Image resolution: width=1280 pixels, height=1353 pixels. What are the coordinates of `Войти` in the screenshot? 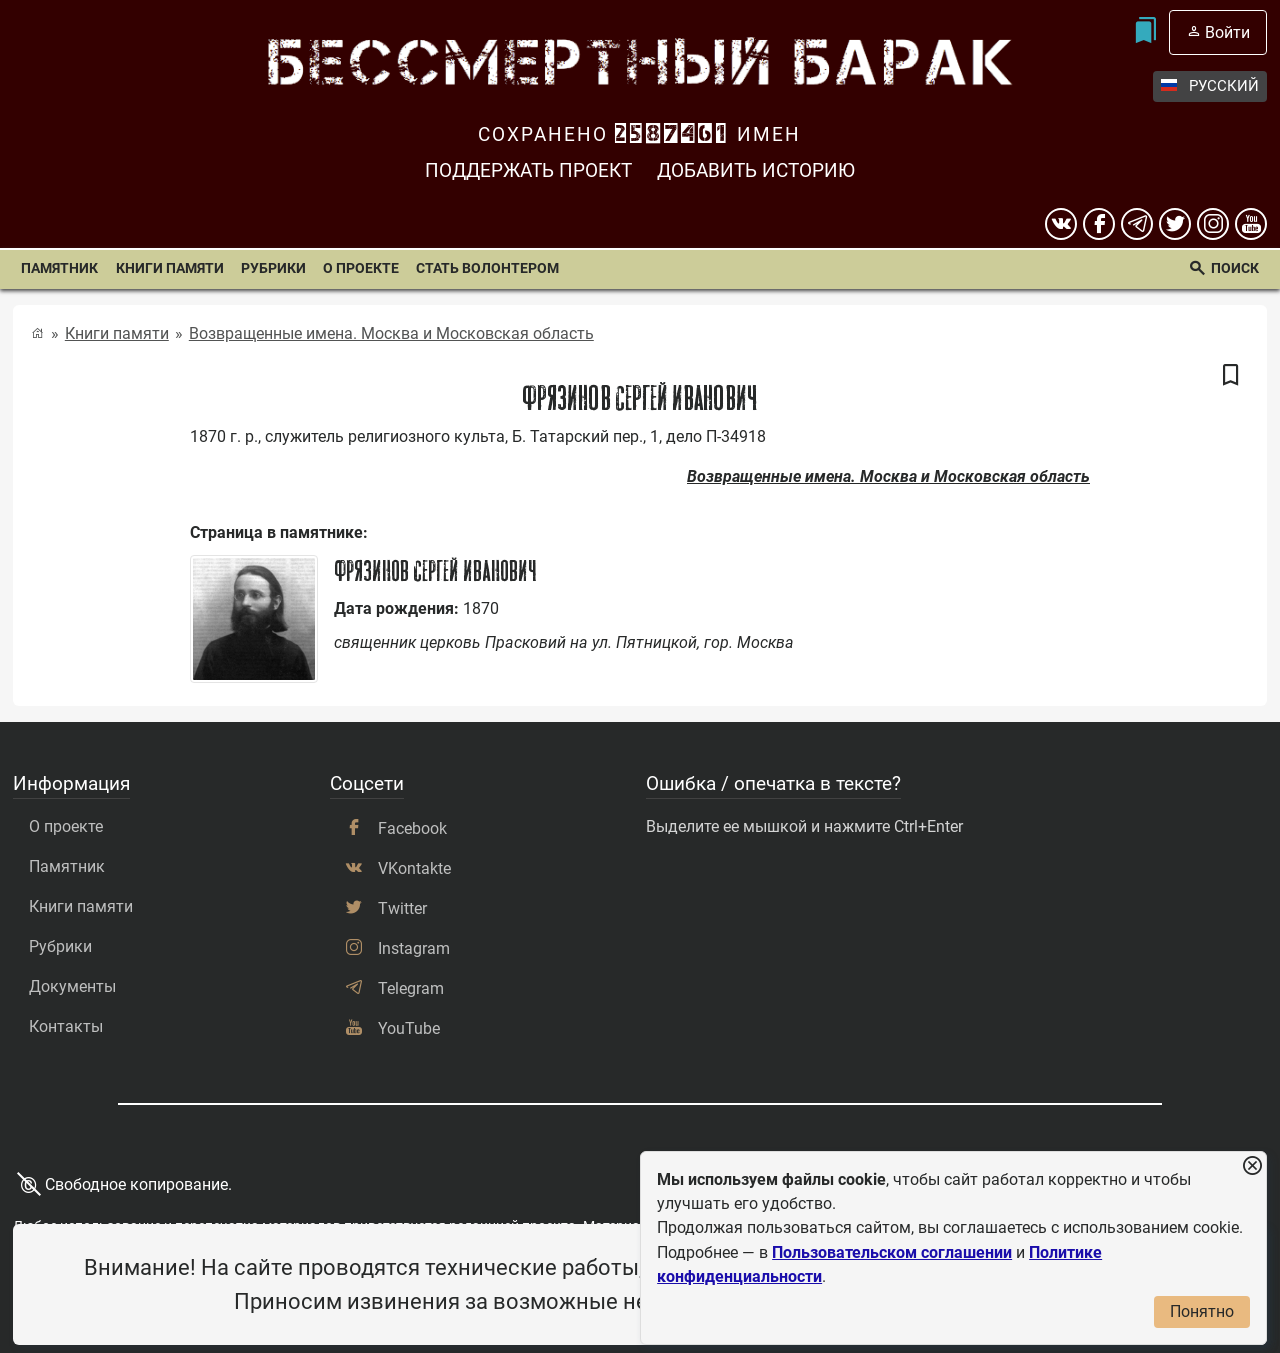 It's located at (1227, 32).